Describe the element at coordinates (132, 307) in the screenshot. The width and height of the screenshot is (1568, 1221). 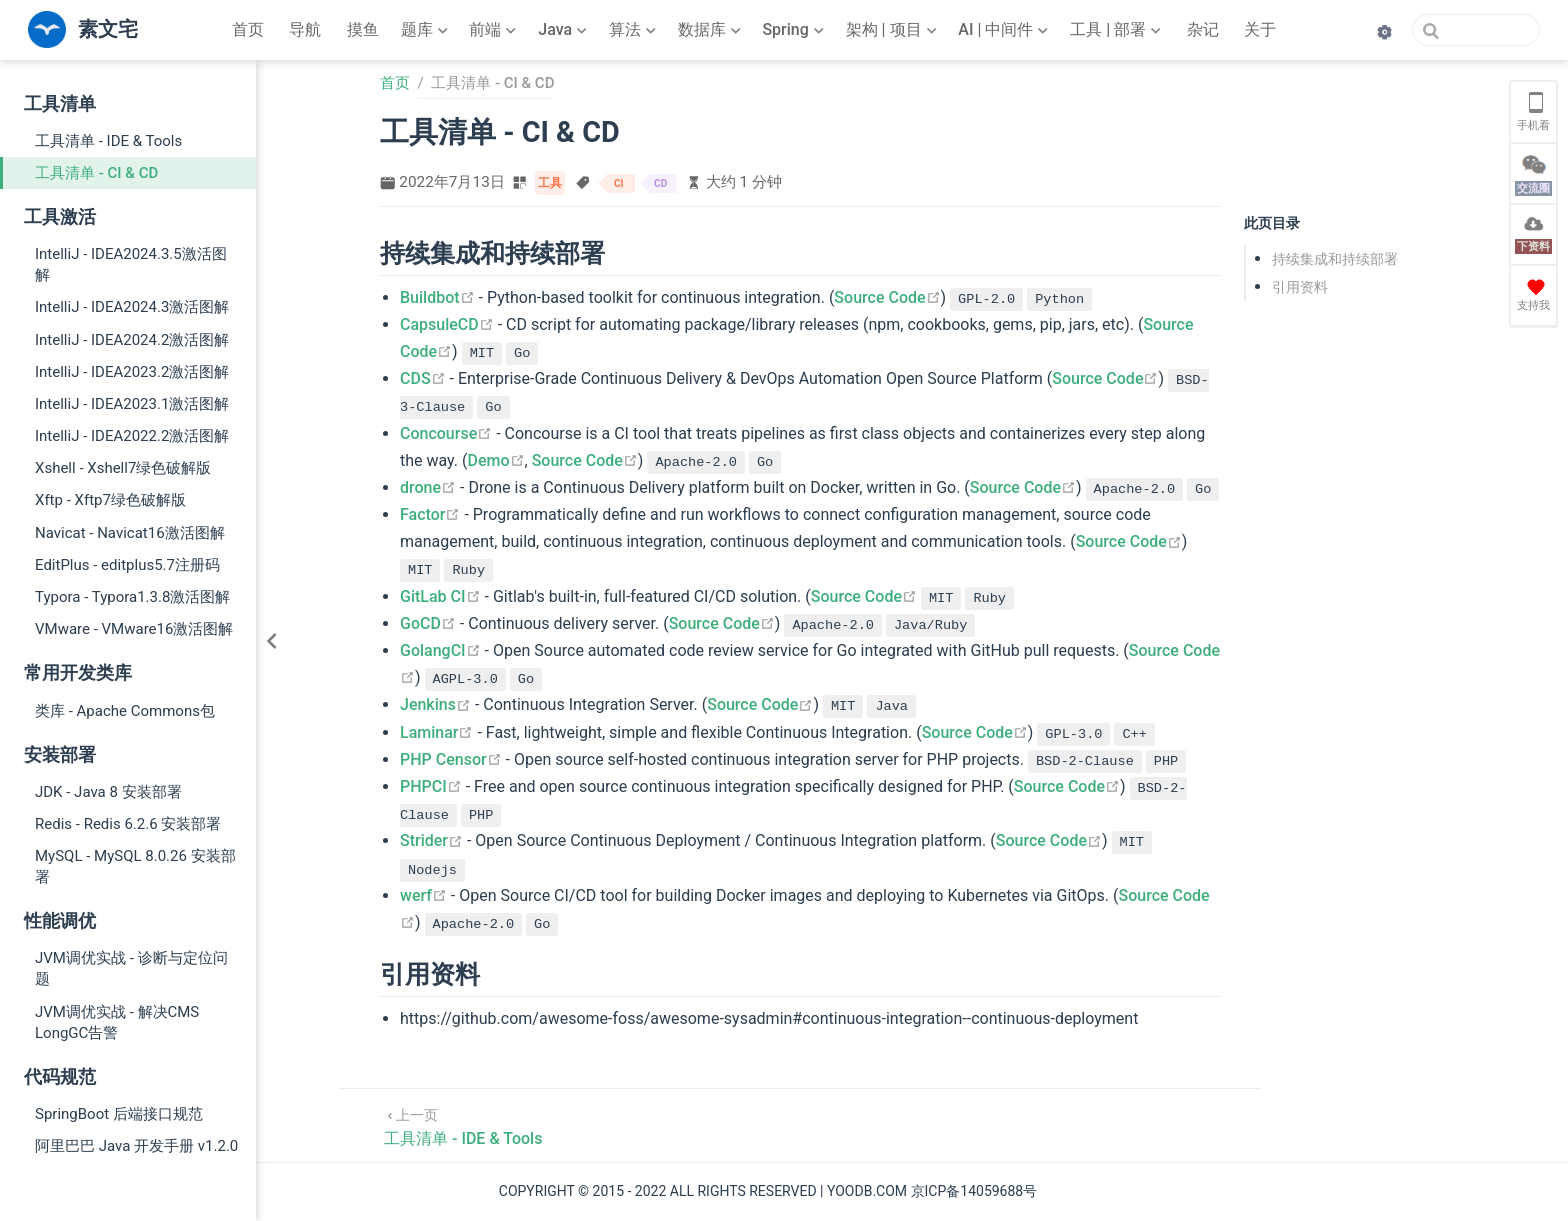
I see `IntelliJ - IDEA2024.3激活图解` at that location.